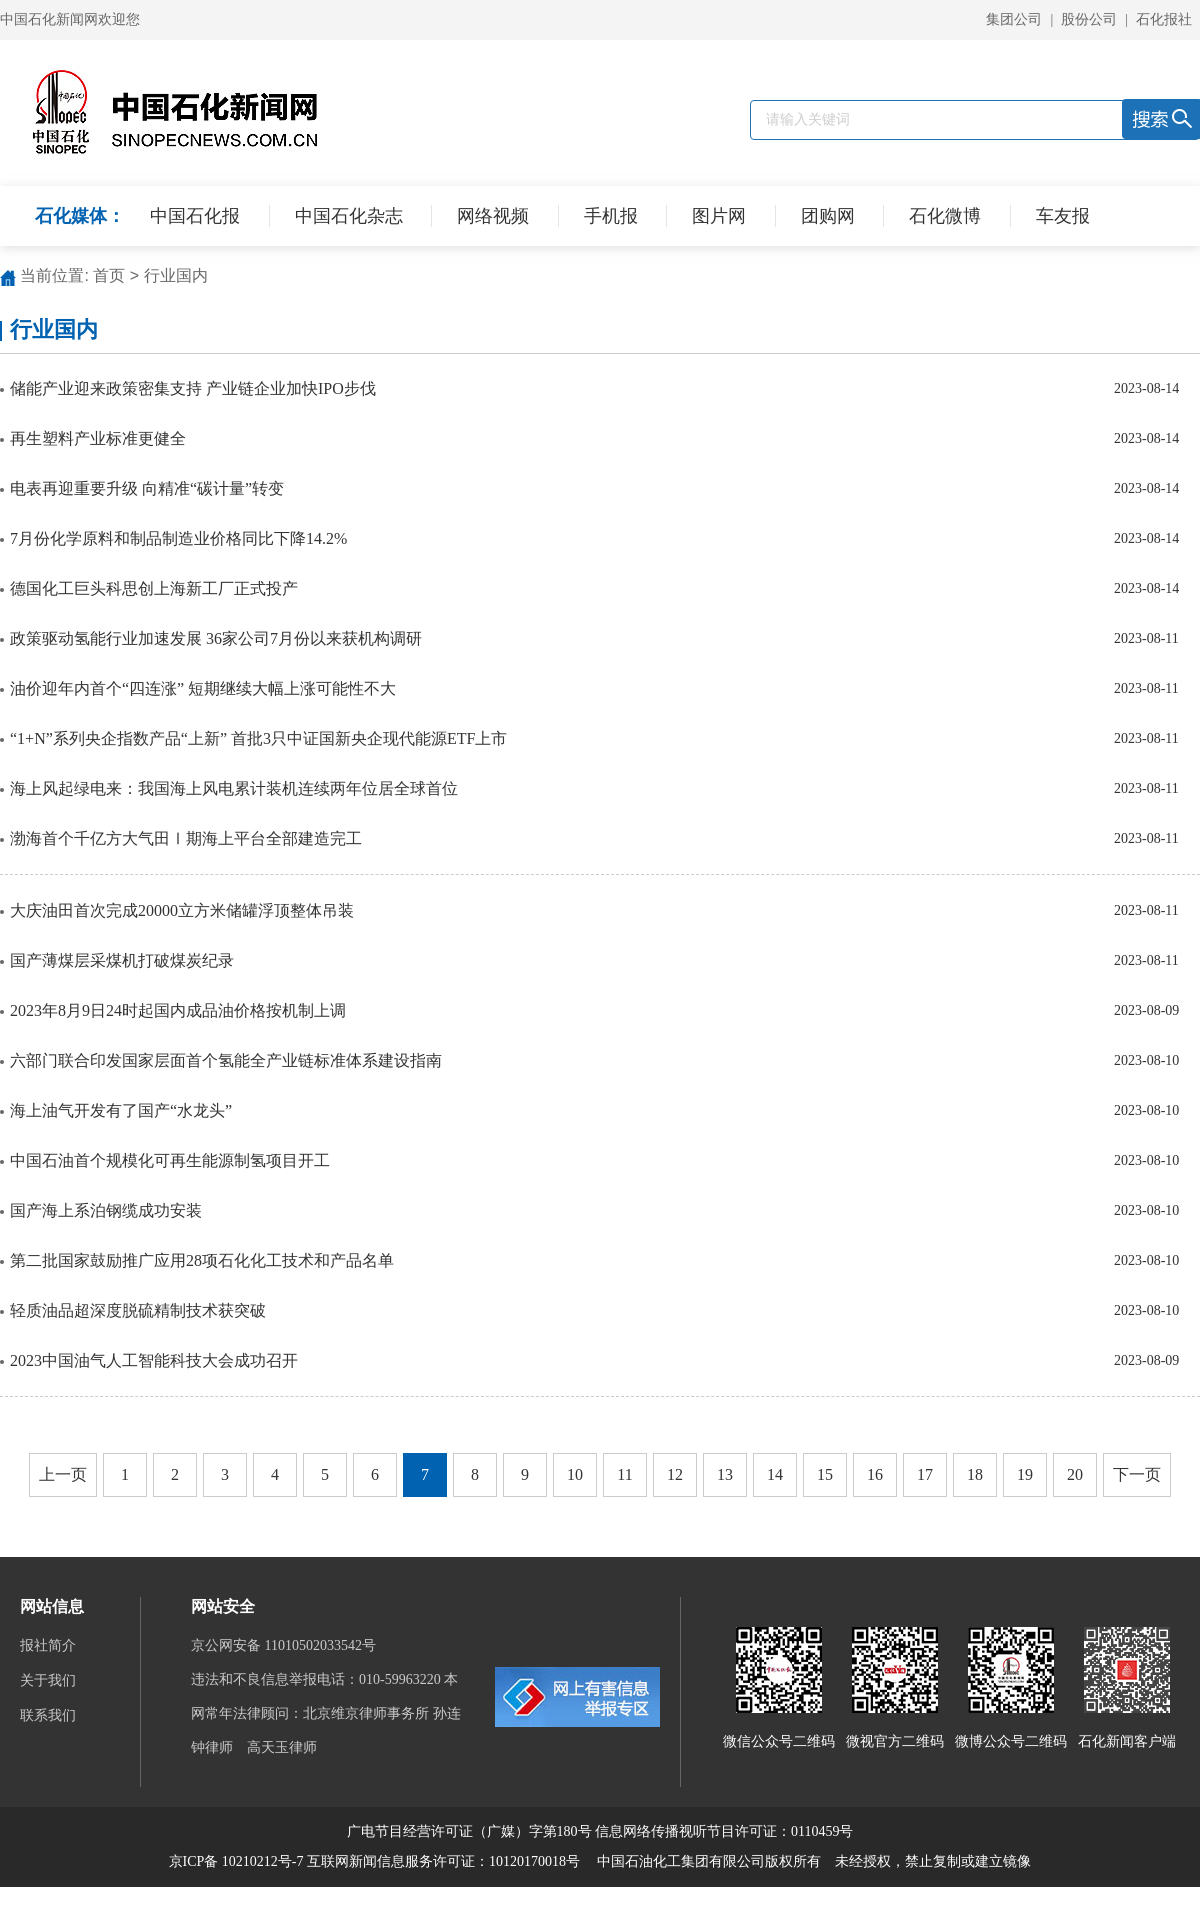  Describe the element at coordinates (63, 1474) in the screenshot. I see `上一页` at that location.